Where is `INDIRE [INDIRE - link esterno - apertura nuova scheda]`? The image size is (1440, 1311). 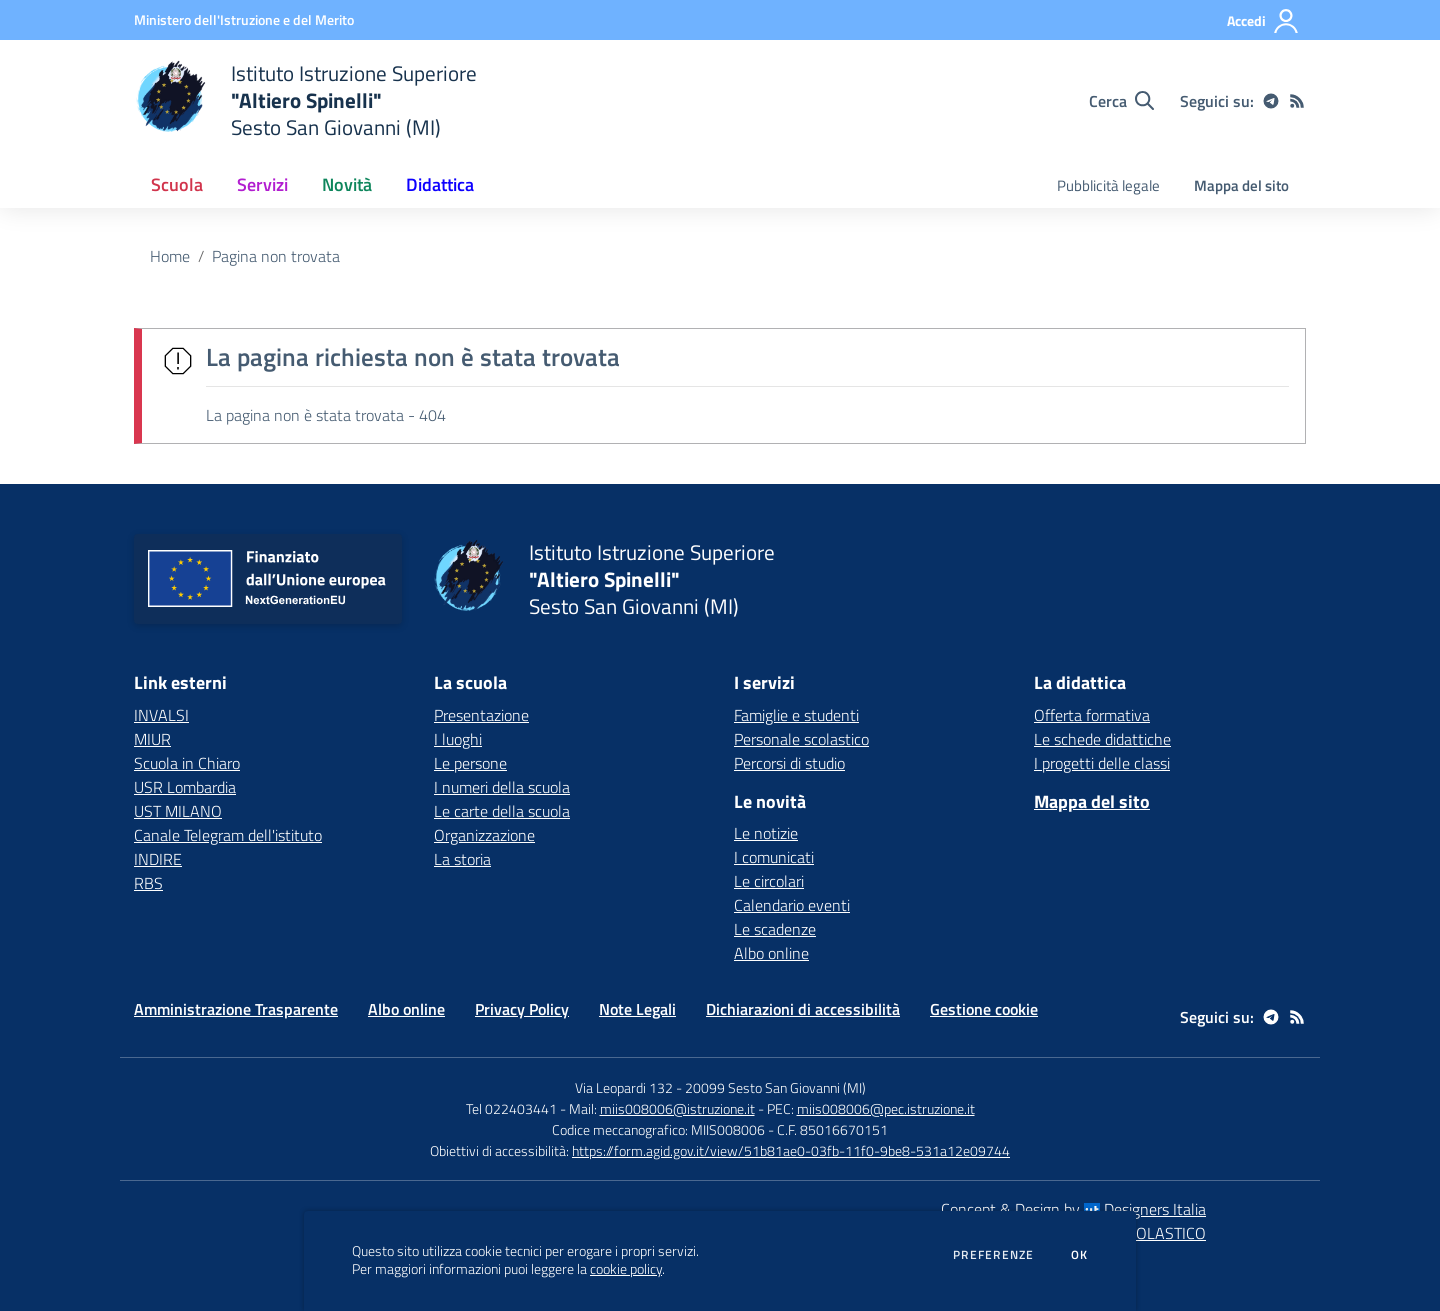
INDIRE [INDIRE - link esterno - apertura nuova scheda] is located at coordinates (158, 859).